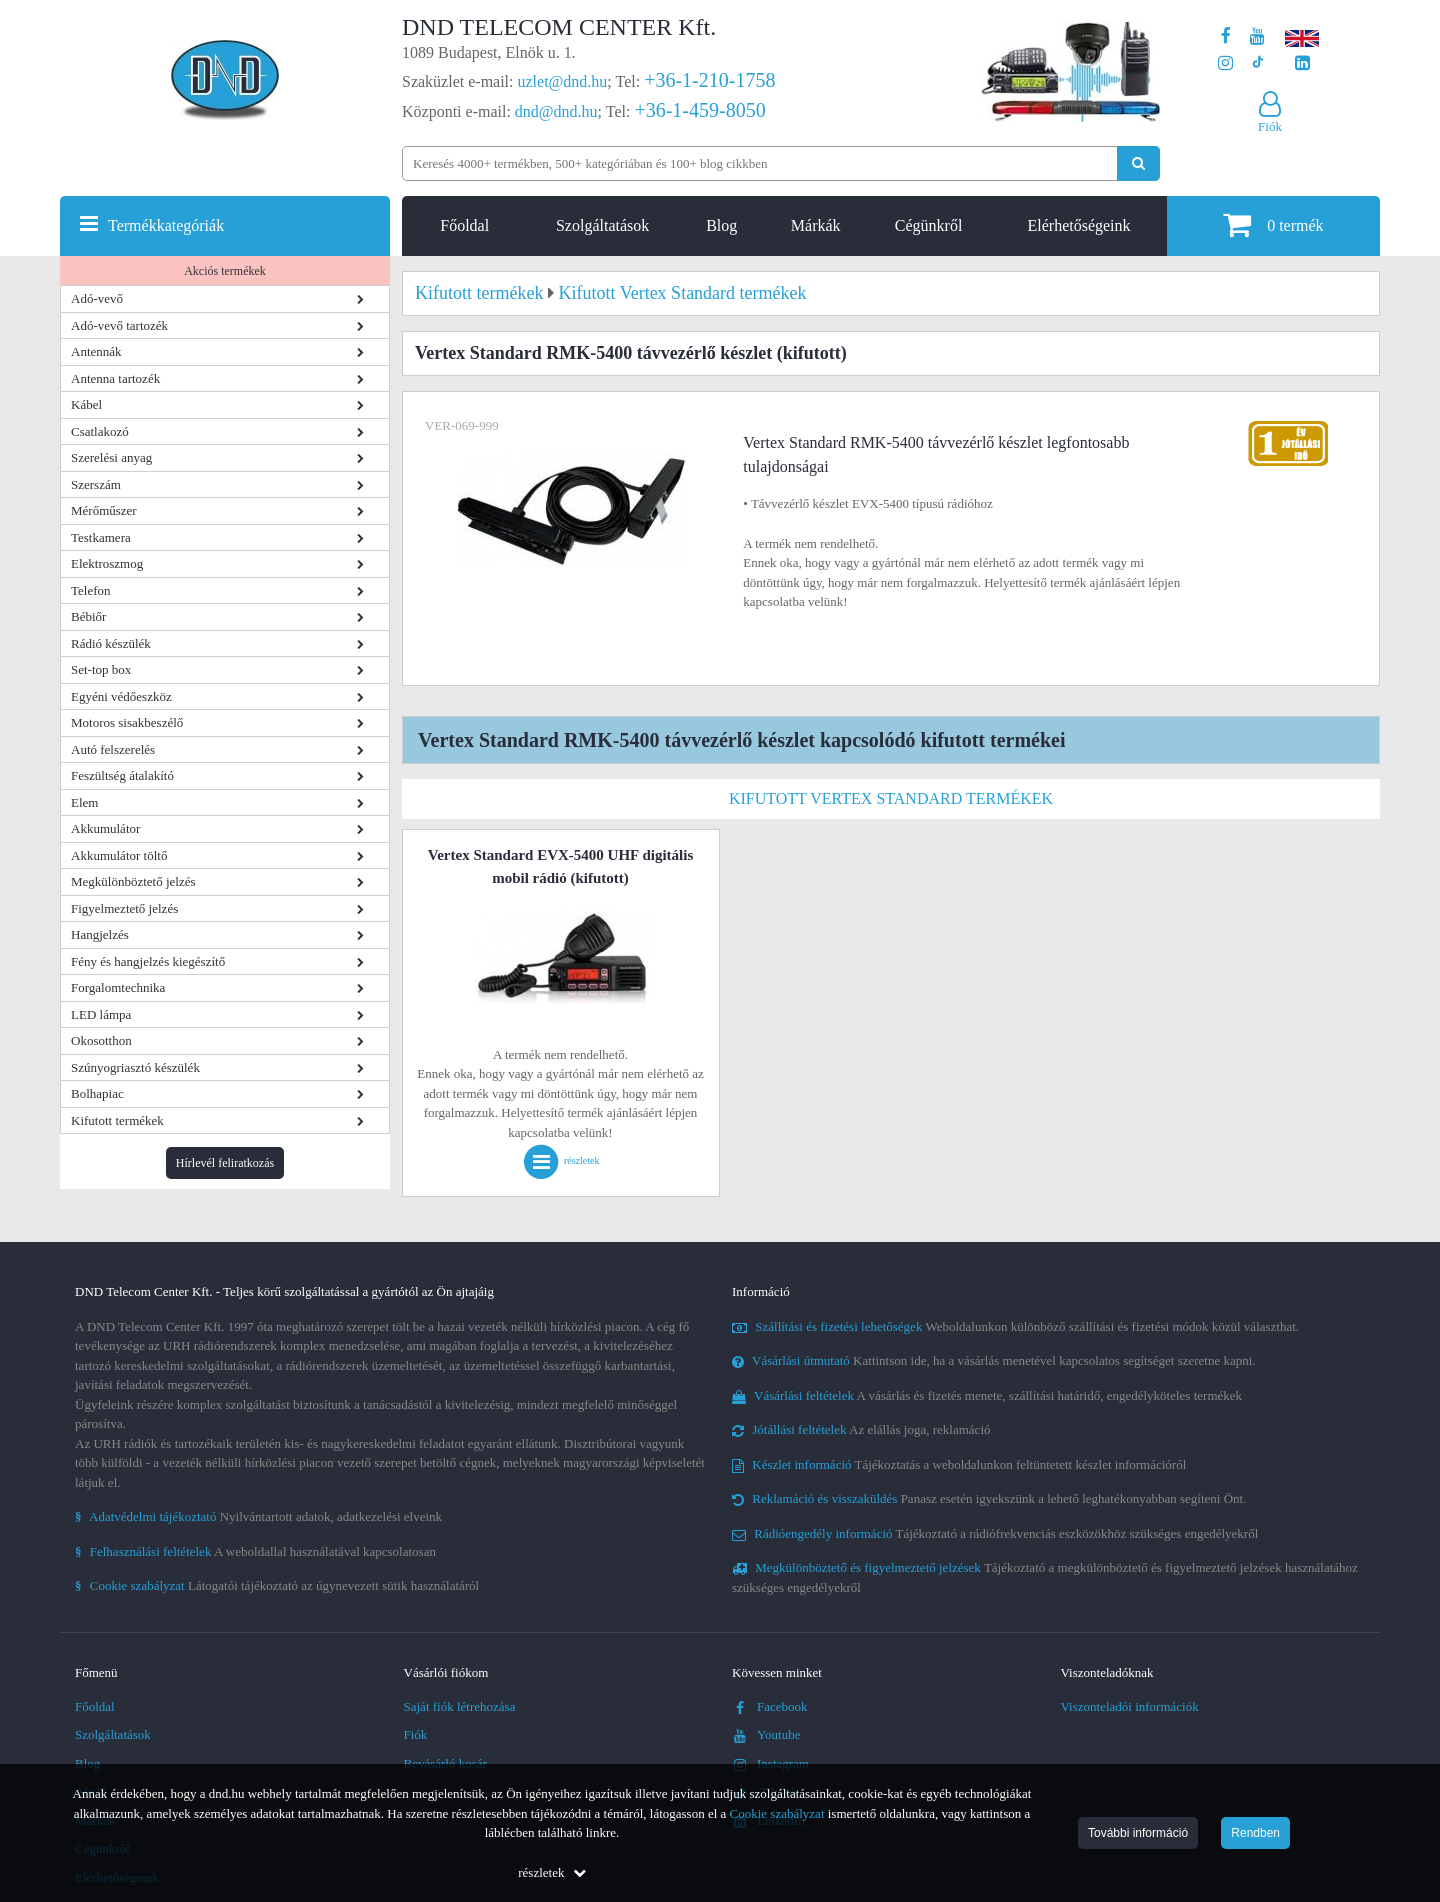 This screenshot has width=1440, height=1902. What do you see at coordinates (995, 1533) in the screenshot?
I see `Tájékoztató a rádiófrekvenciás eszközökhöz szükséges engedélyekről` at bounding box center [995, 1533].